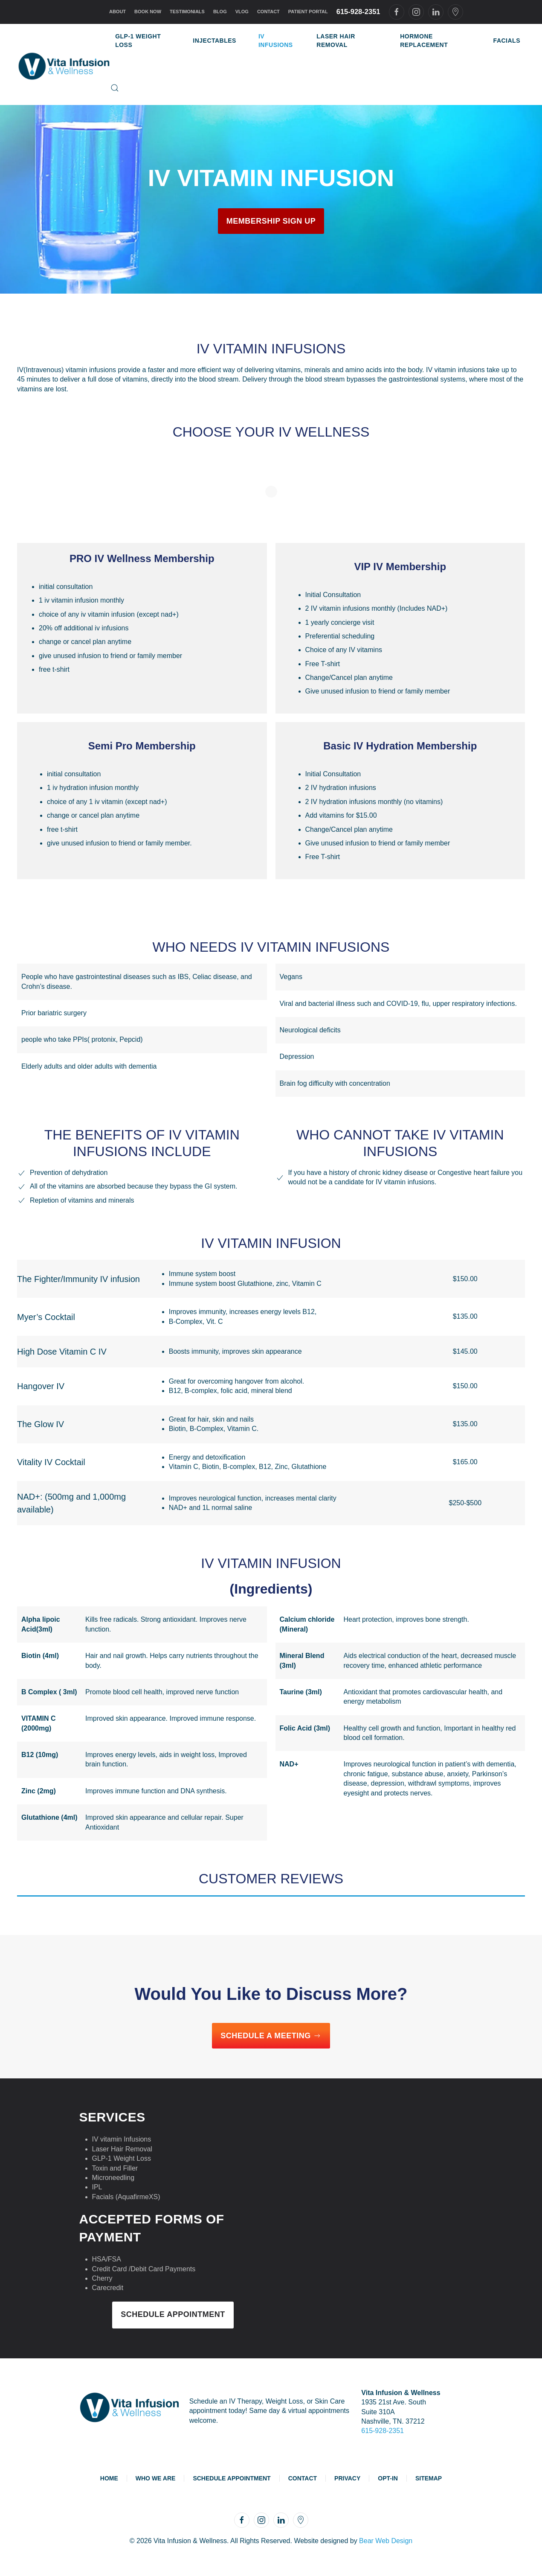  Describe the element at coordinates (109, 2478) in the screenshot. I see `Home` at that location.